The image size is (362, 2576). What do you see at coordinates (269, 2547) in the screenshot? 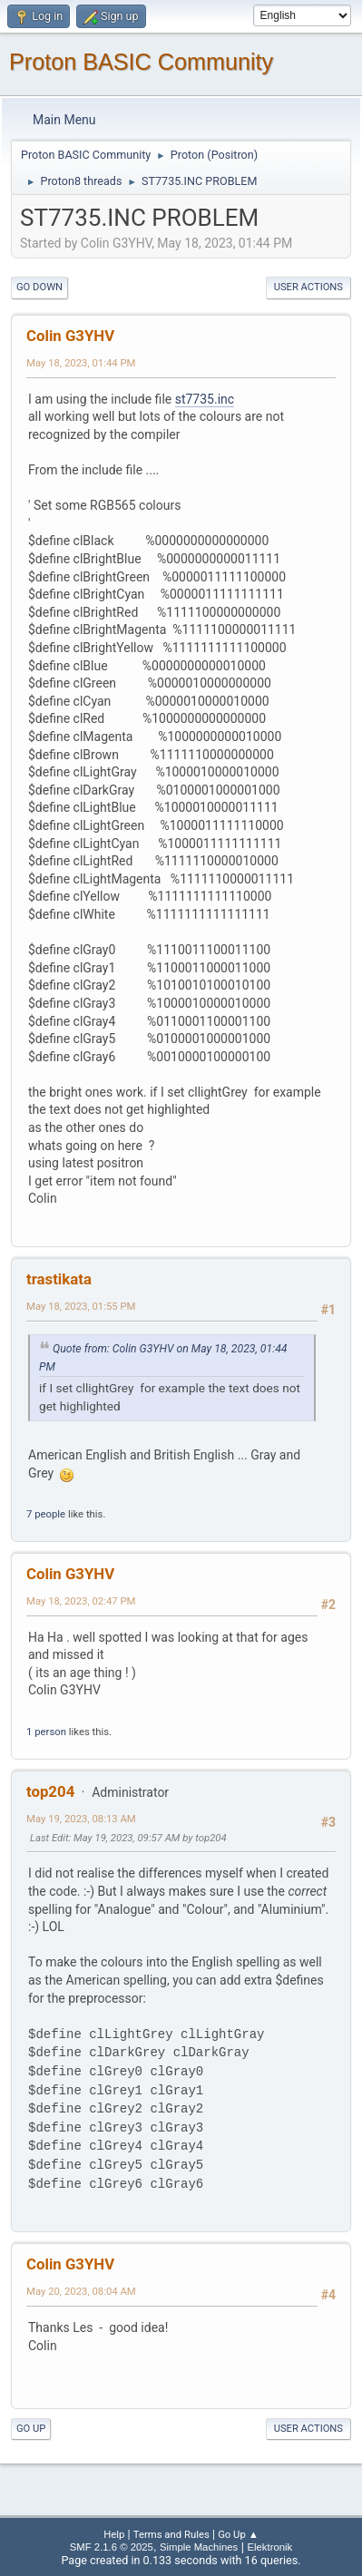
I see `Elektronik` at bounding box center [269, 2547].